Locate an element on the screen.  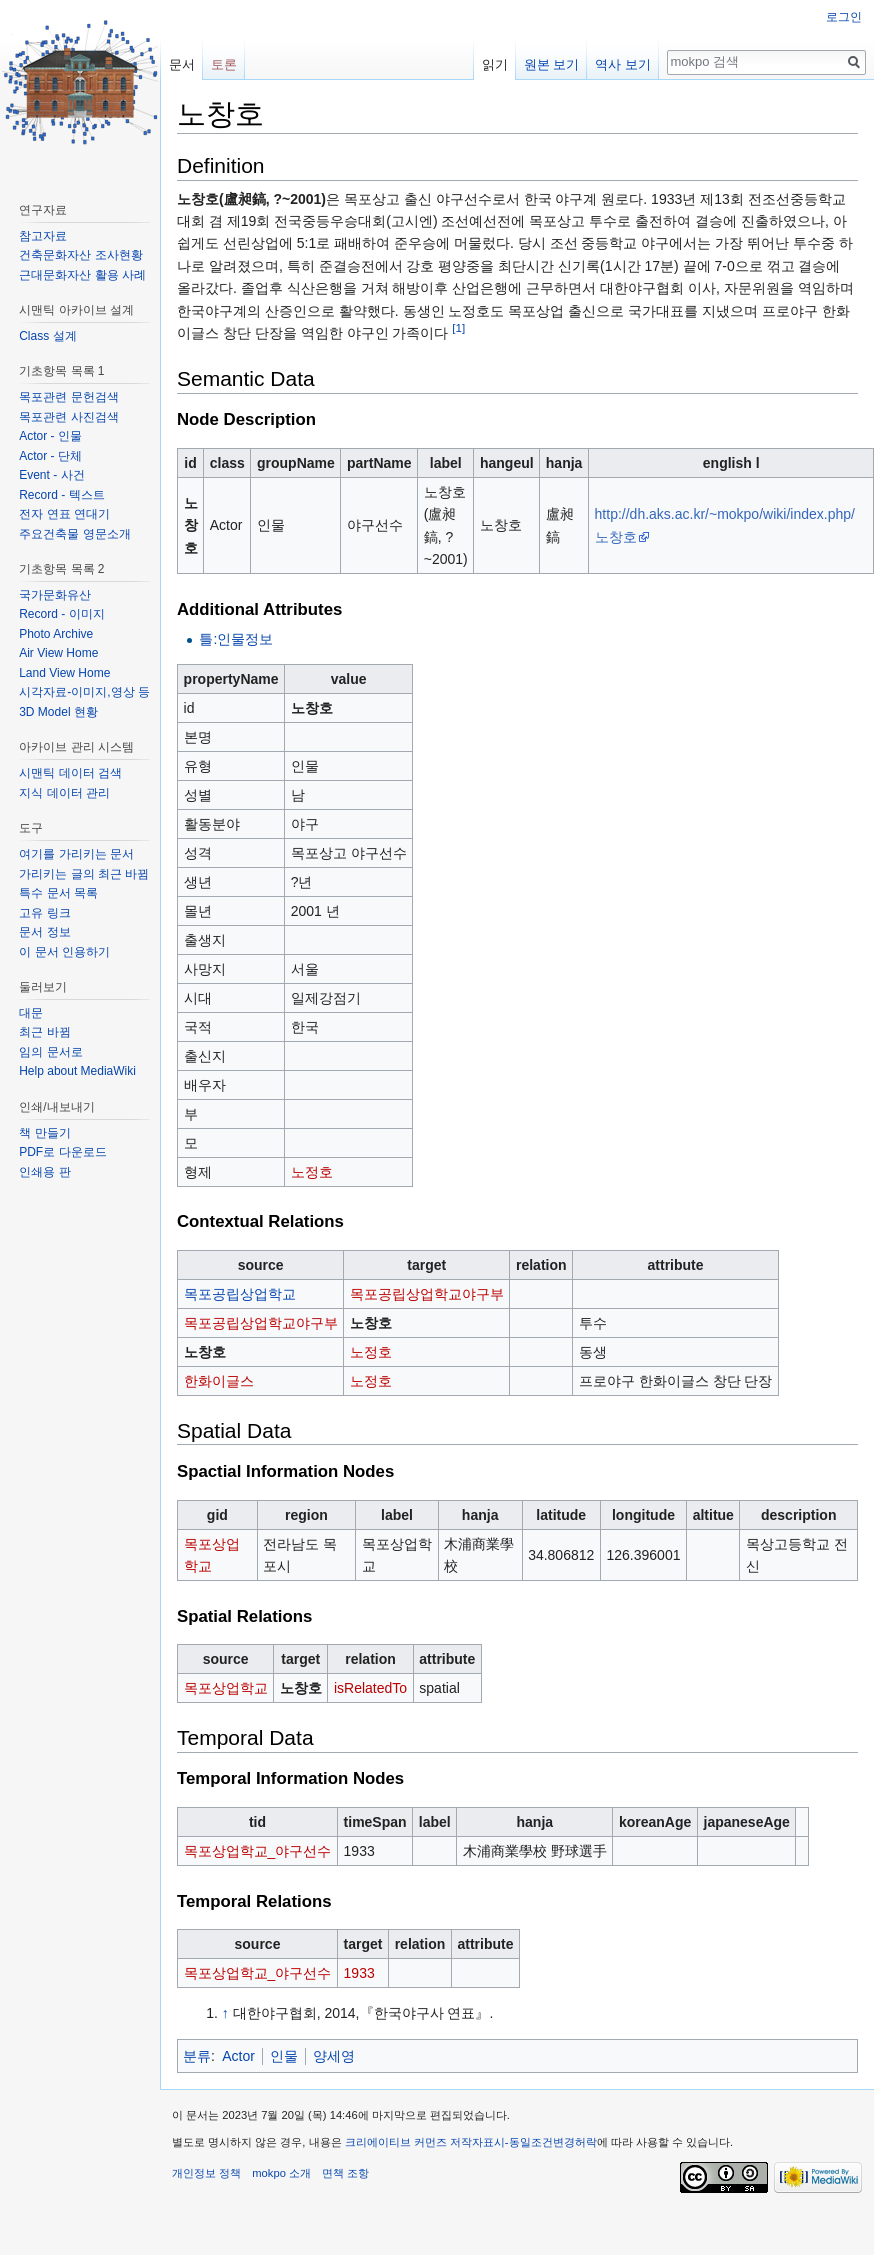
목포상업학교 is located at coordinates (226, 1688).